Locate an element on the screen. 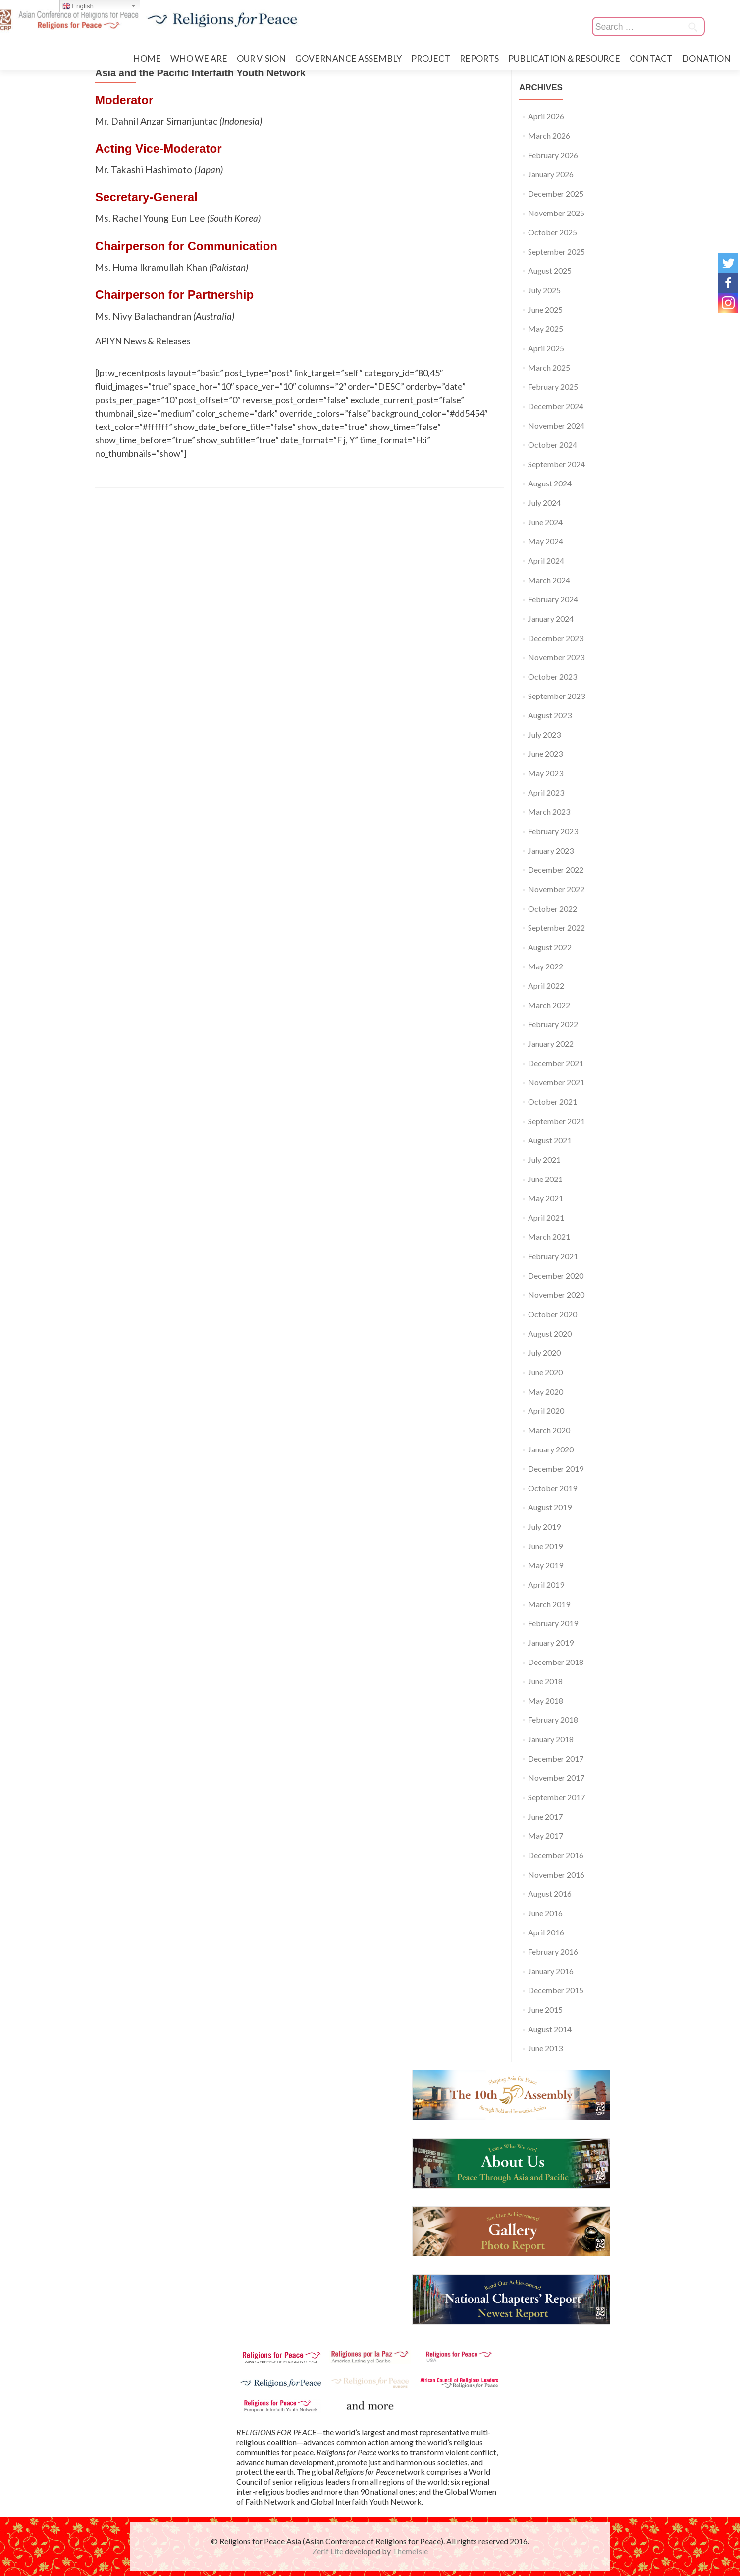  September 2021 is located at coordinates (556, 1121).